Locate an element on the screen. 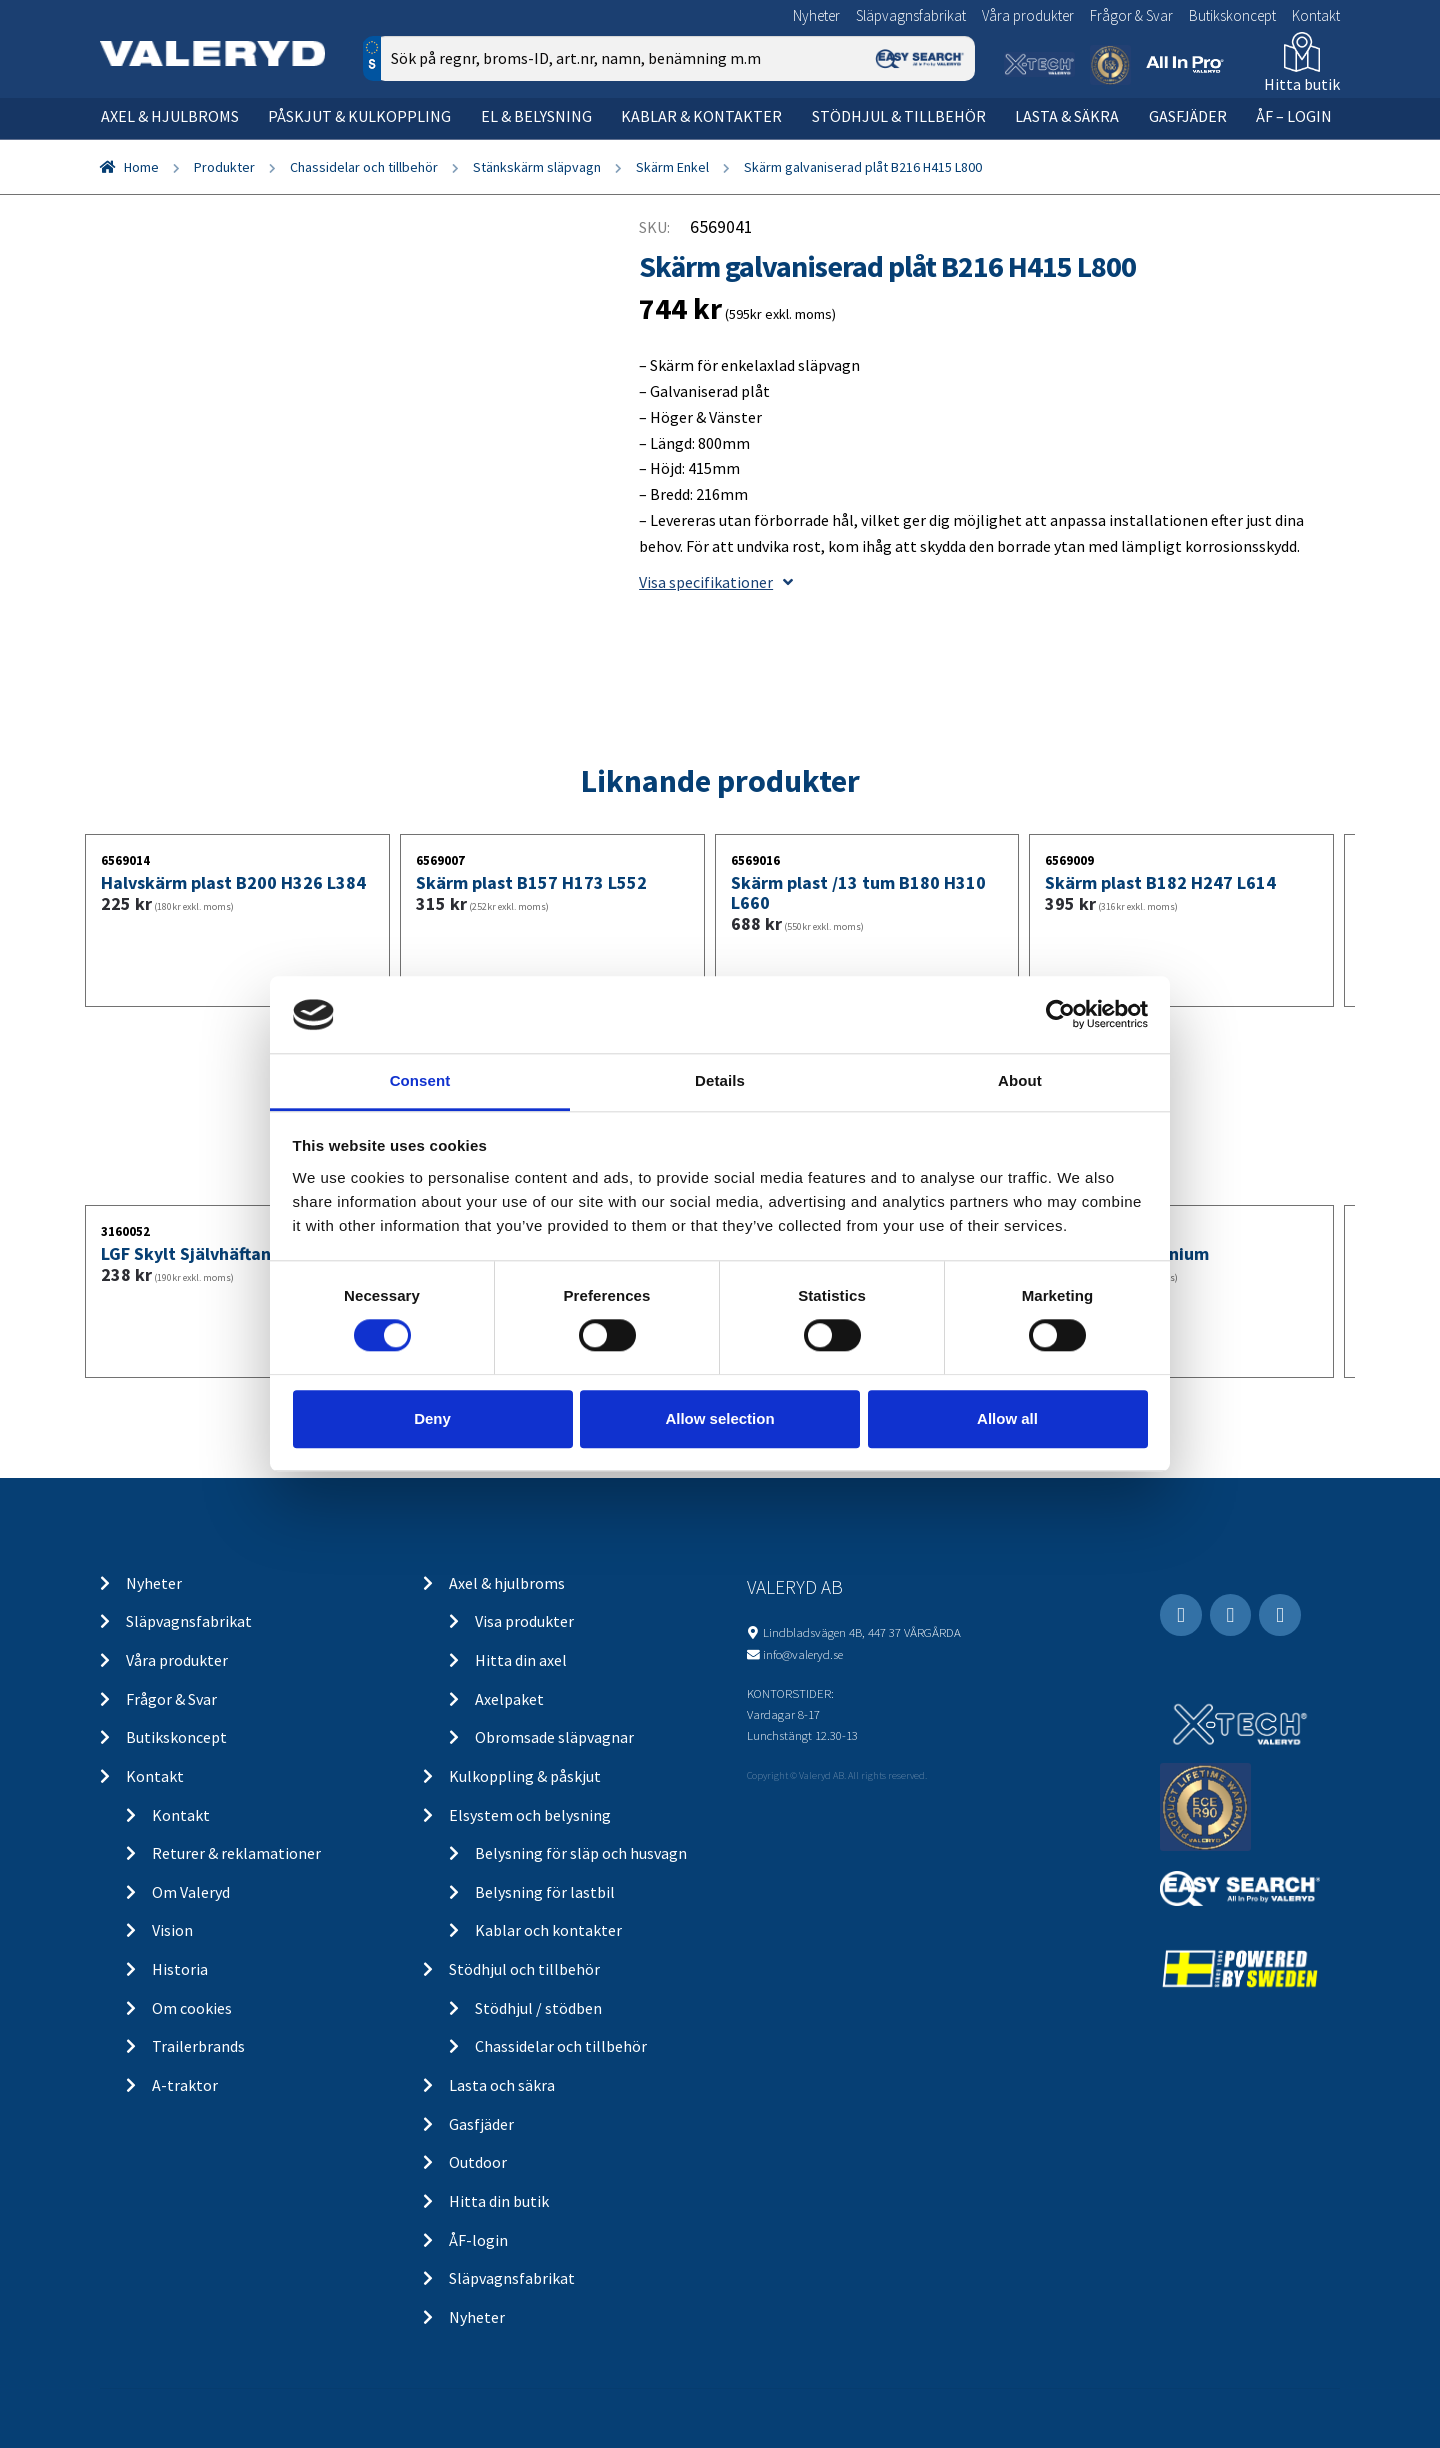 Image resolution: width=1440 pixels, height=2448 pixels. Hitta din butik is located at coordinates (499, 2201).